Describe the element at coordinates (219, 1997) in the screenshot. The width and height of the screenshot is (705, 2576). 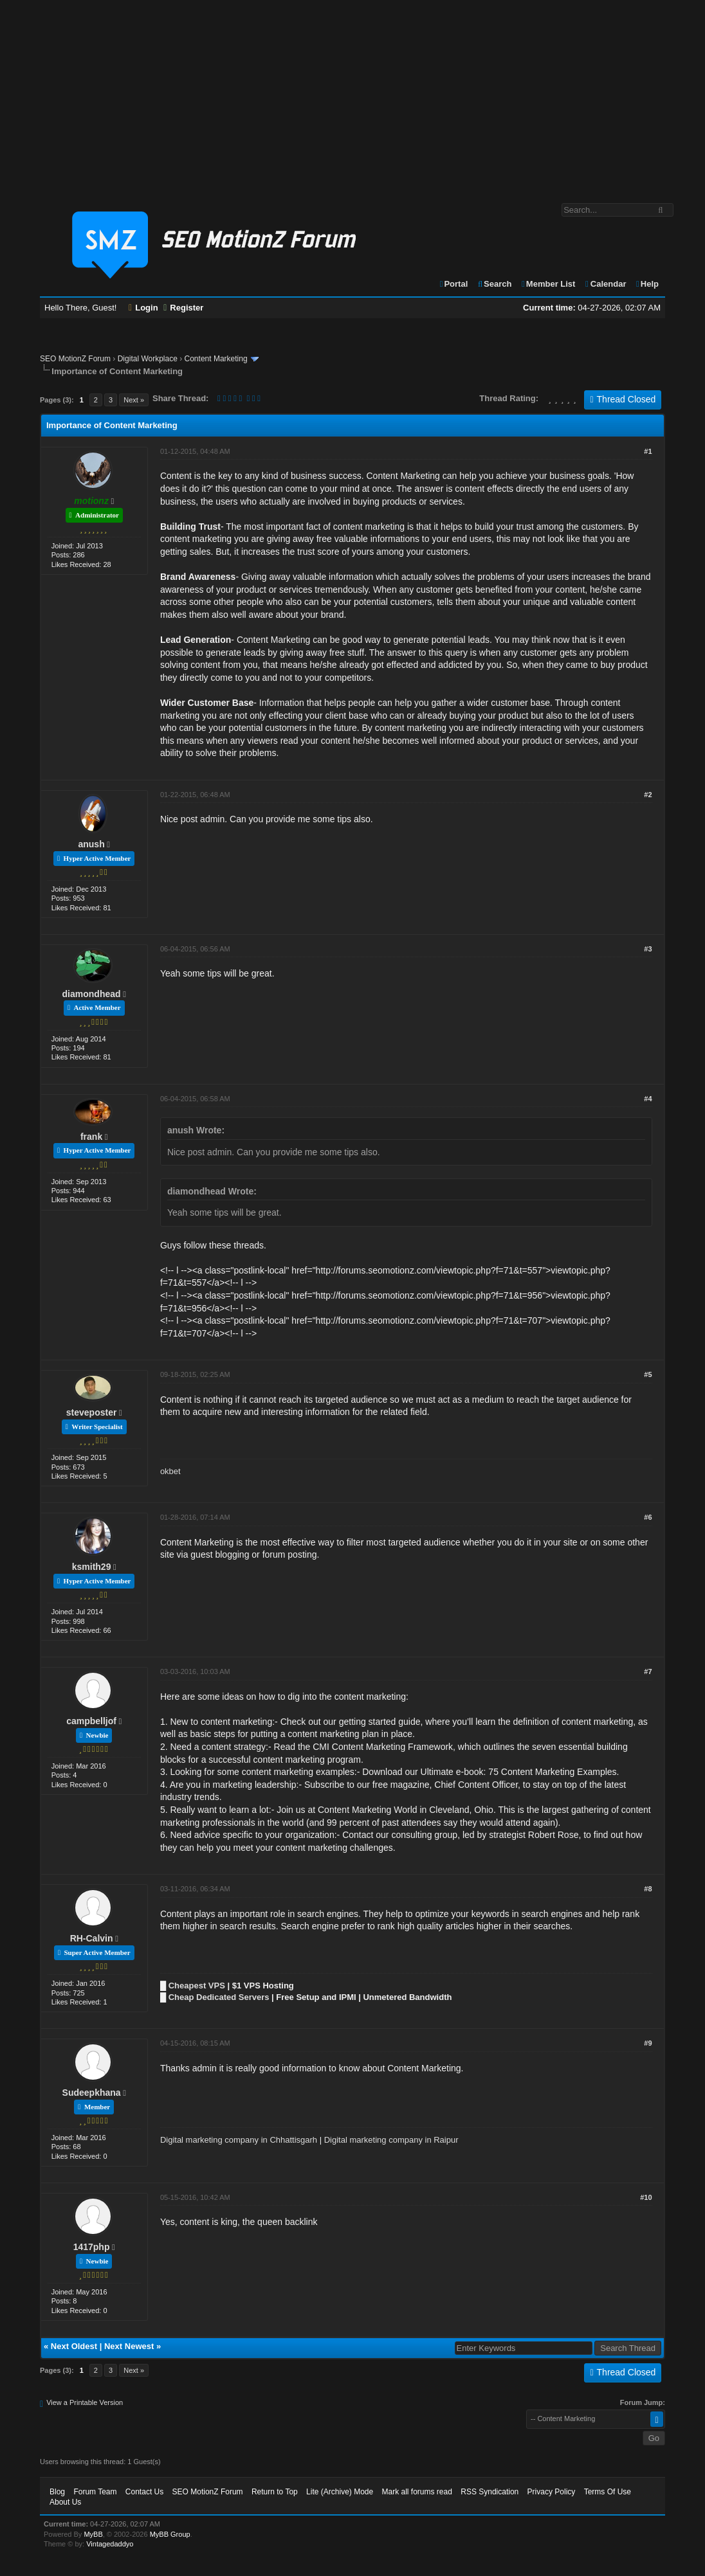
I see `Cheap Dedicated Servers` at that location.